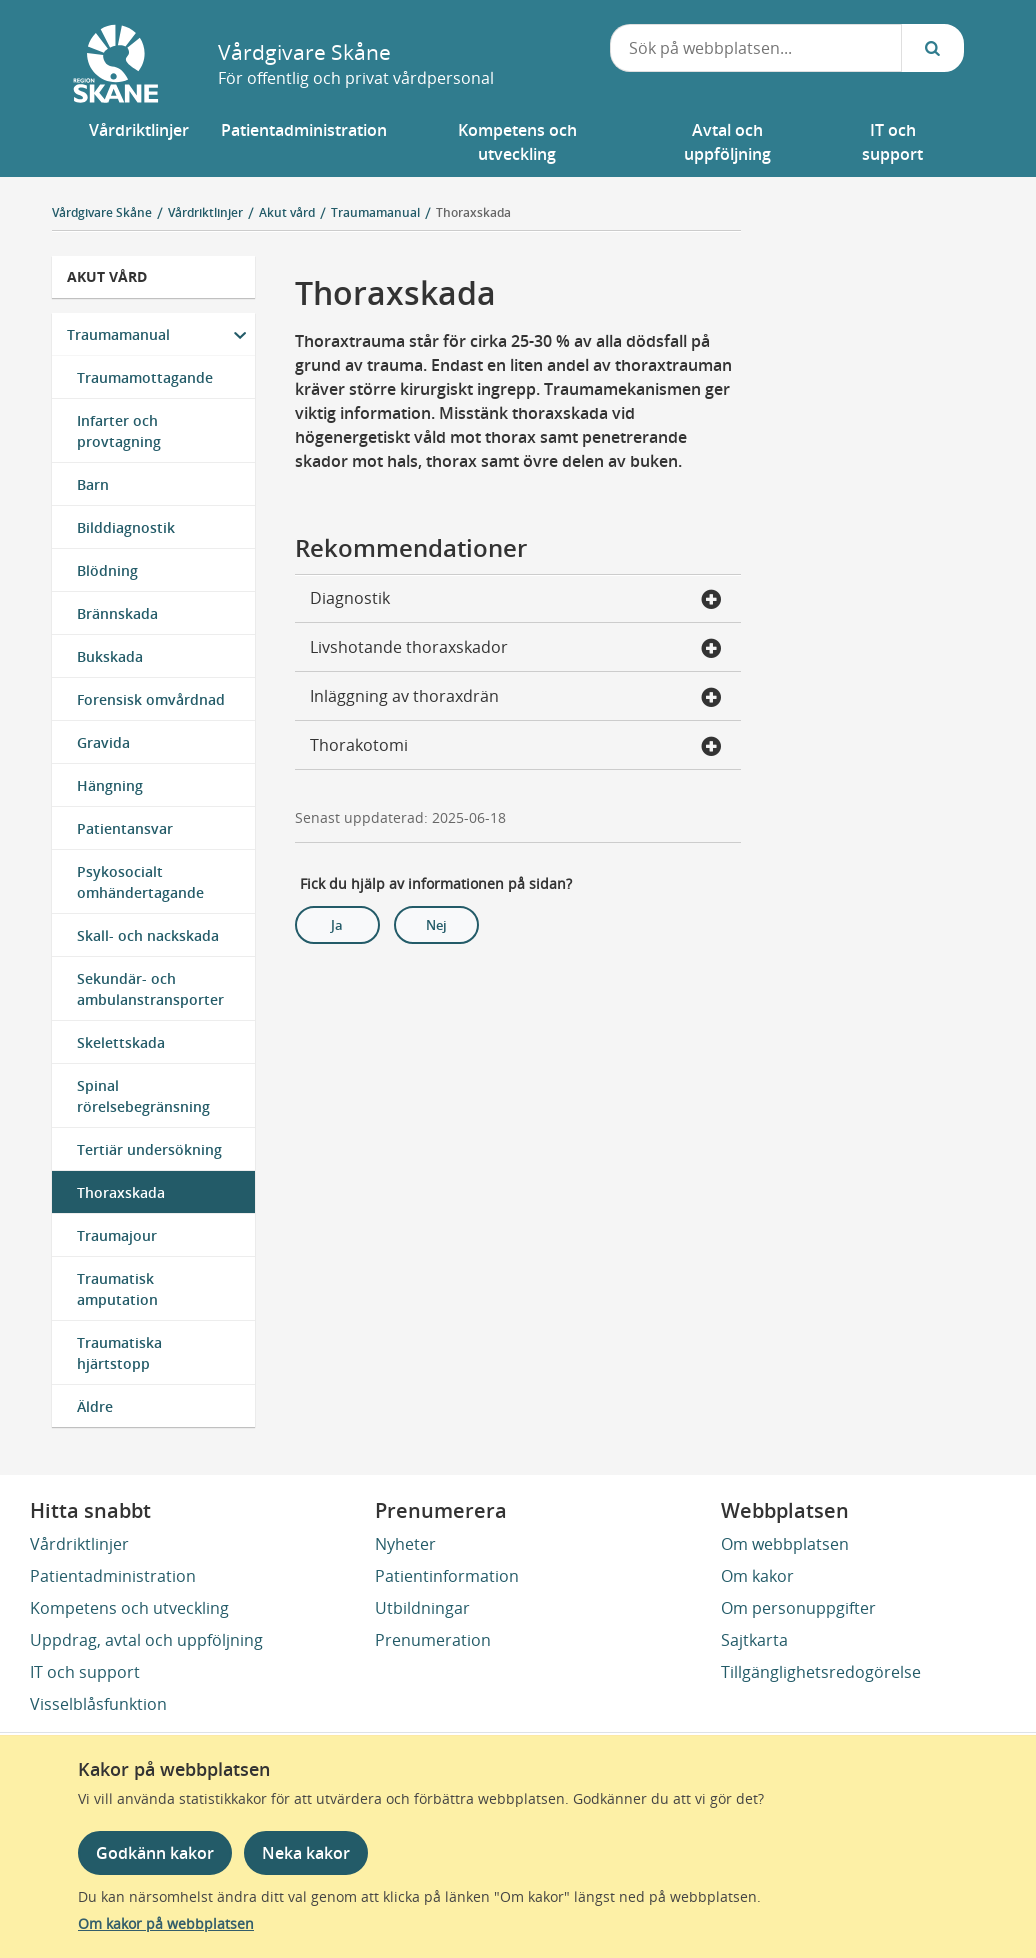 This screenshot has width=1036, height=1958. What do you see at coordinates (119, 1353) in the screenshot?
I see `Traumatiska hjärtstopp` at bounding box center [119, 1353].